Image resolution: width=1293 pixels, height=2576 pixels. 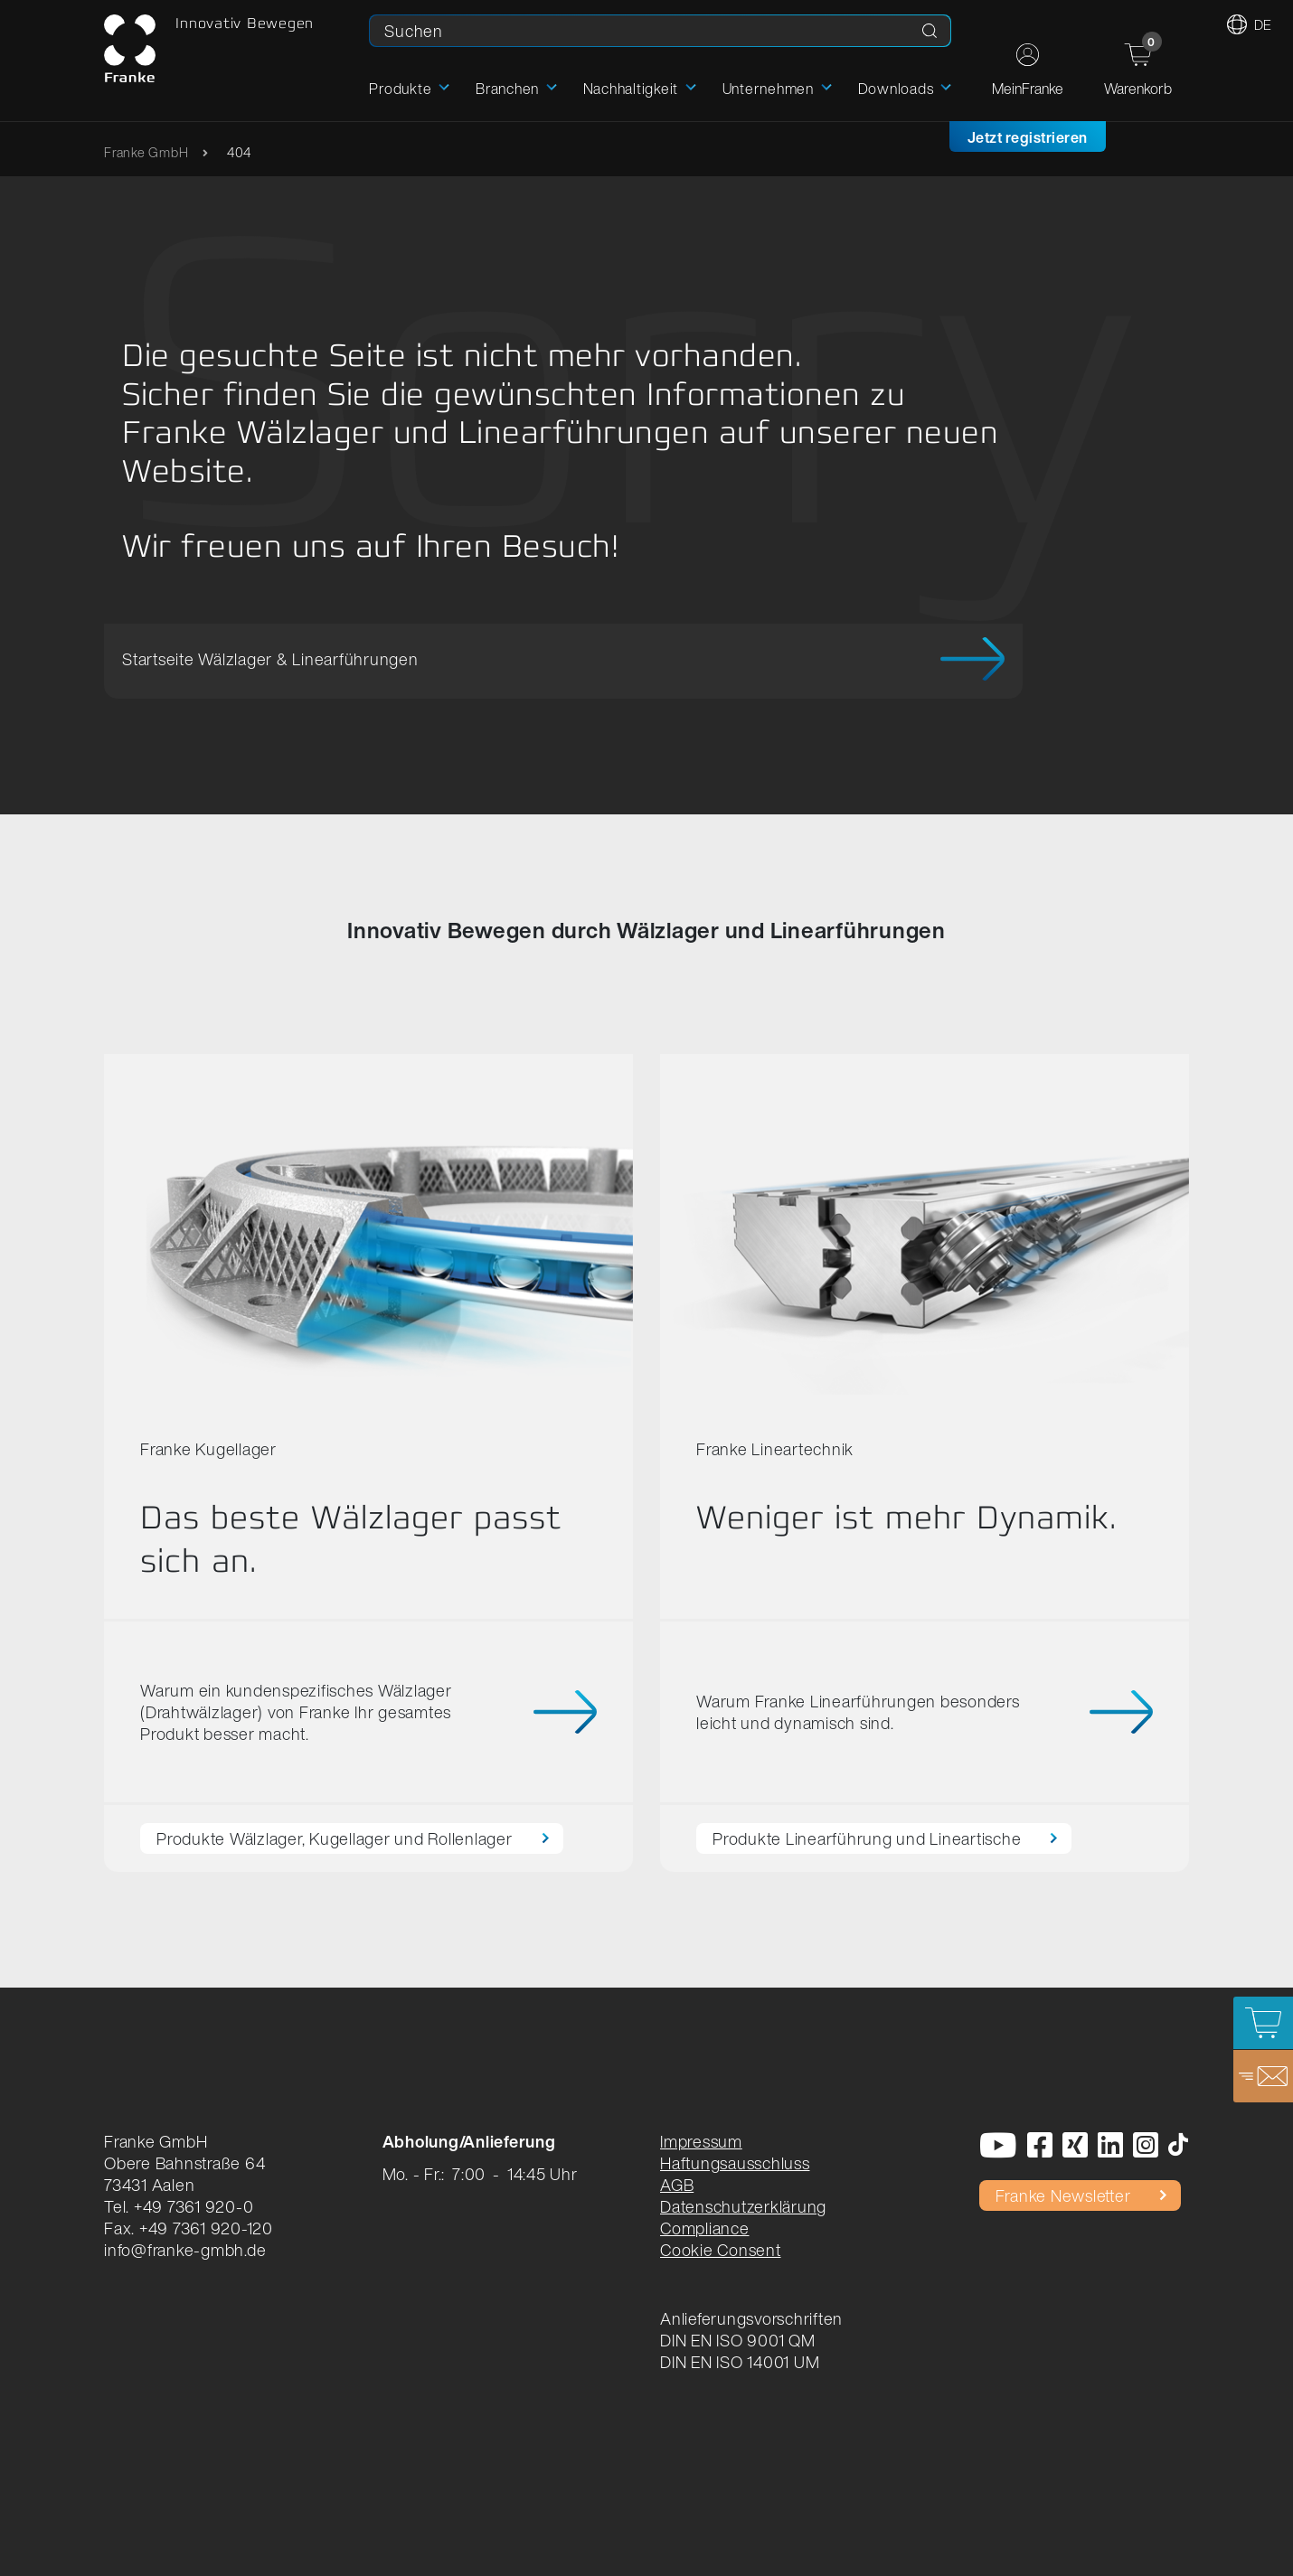 What do you see at coordinates (751, 2318) in the screenshot?
I see `Anlieferungsvorschriften` at bounding box center [751, 2318].